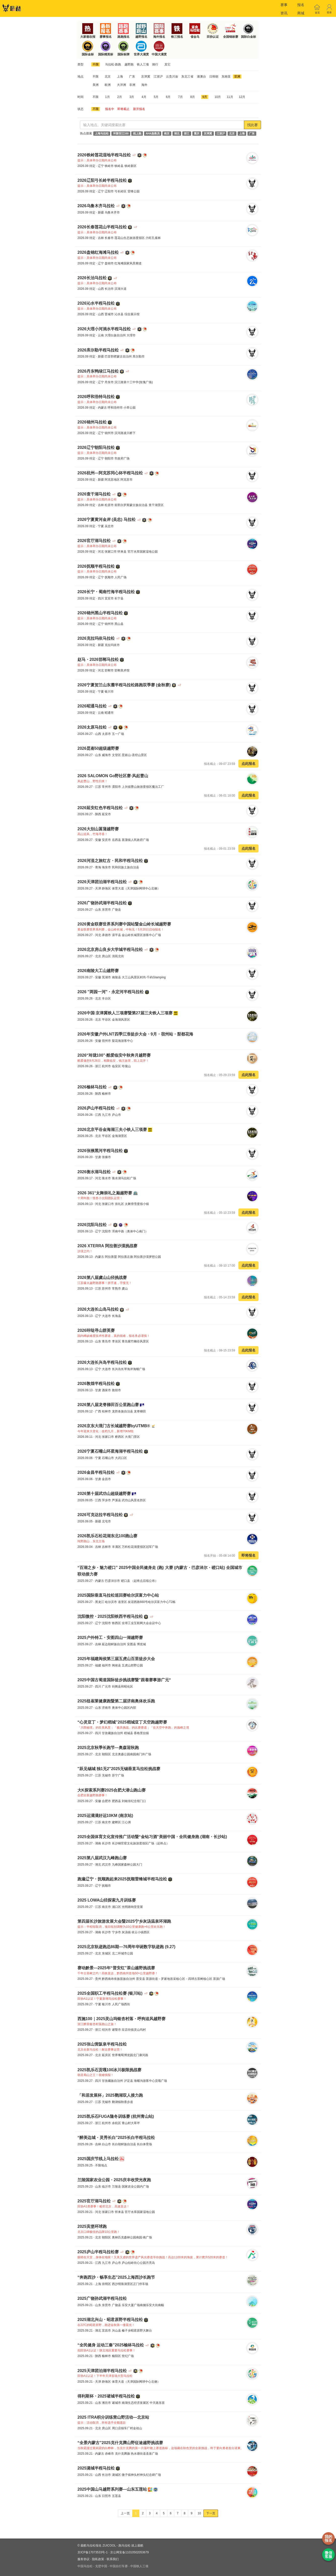 The height and width of the screenshot is (2576, 336). Describe the element at coordinates (230, 97) in the screenshot. I see `11月` at that location.